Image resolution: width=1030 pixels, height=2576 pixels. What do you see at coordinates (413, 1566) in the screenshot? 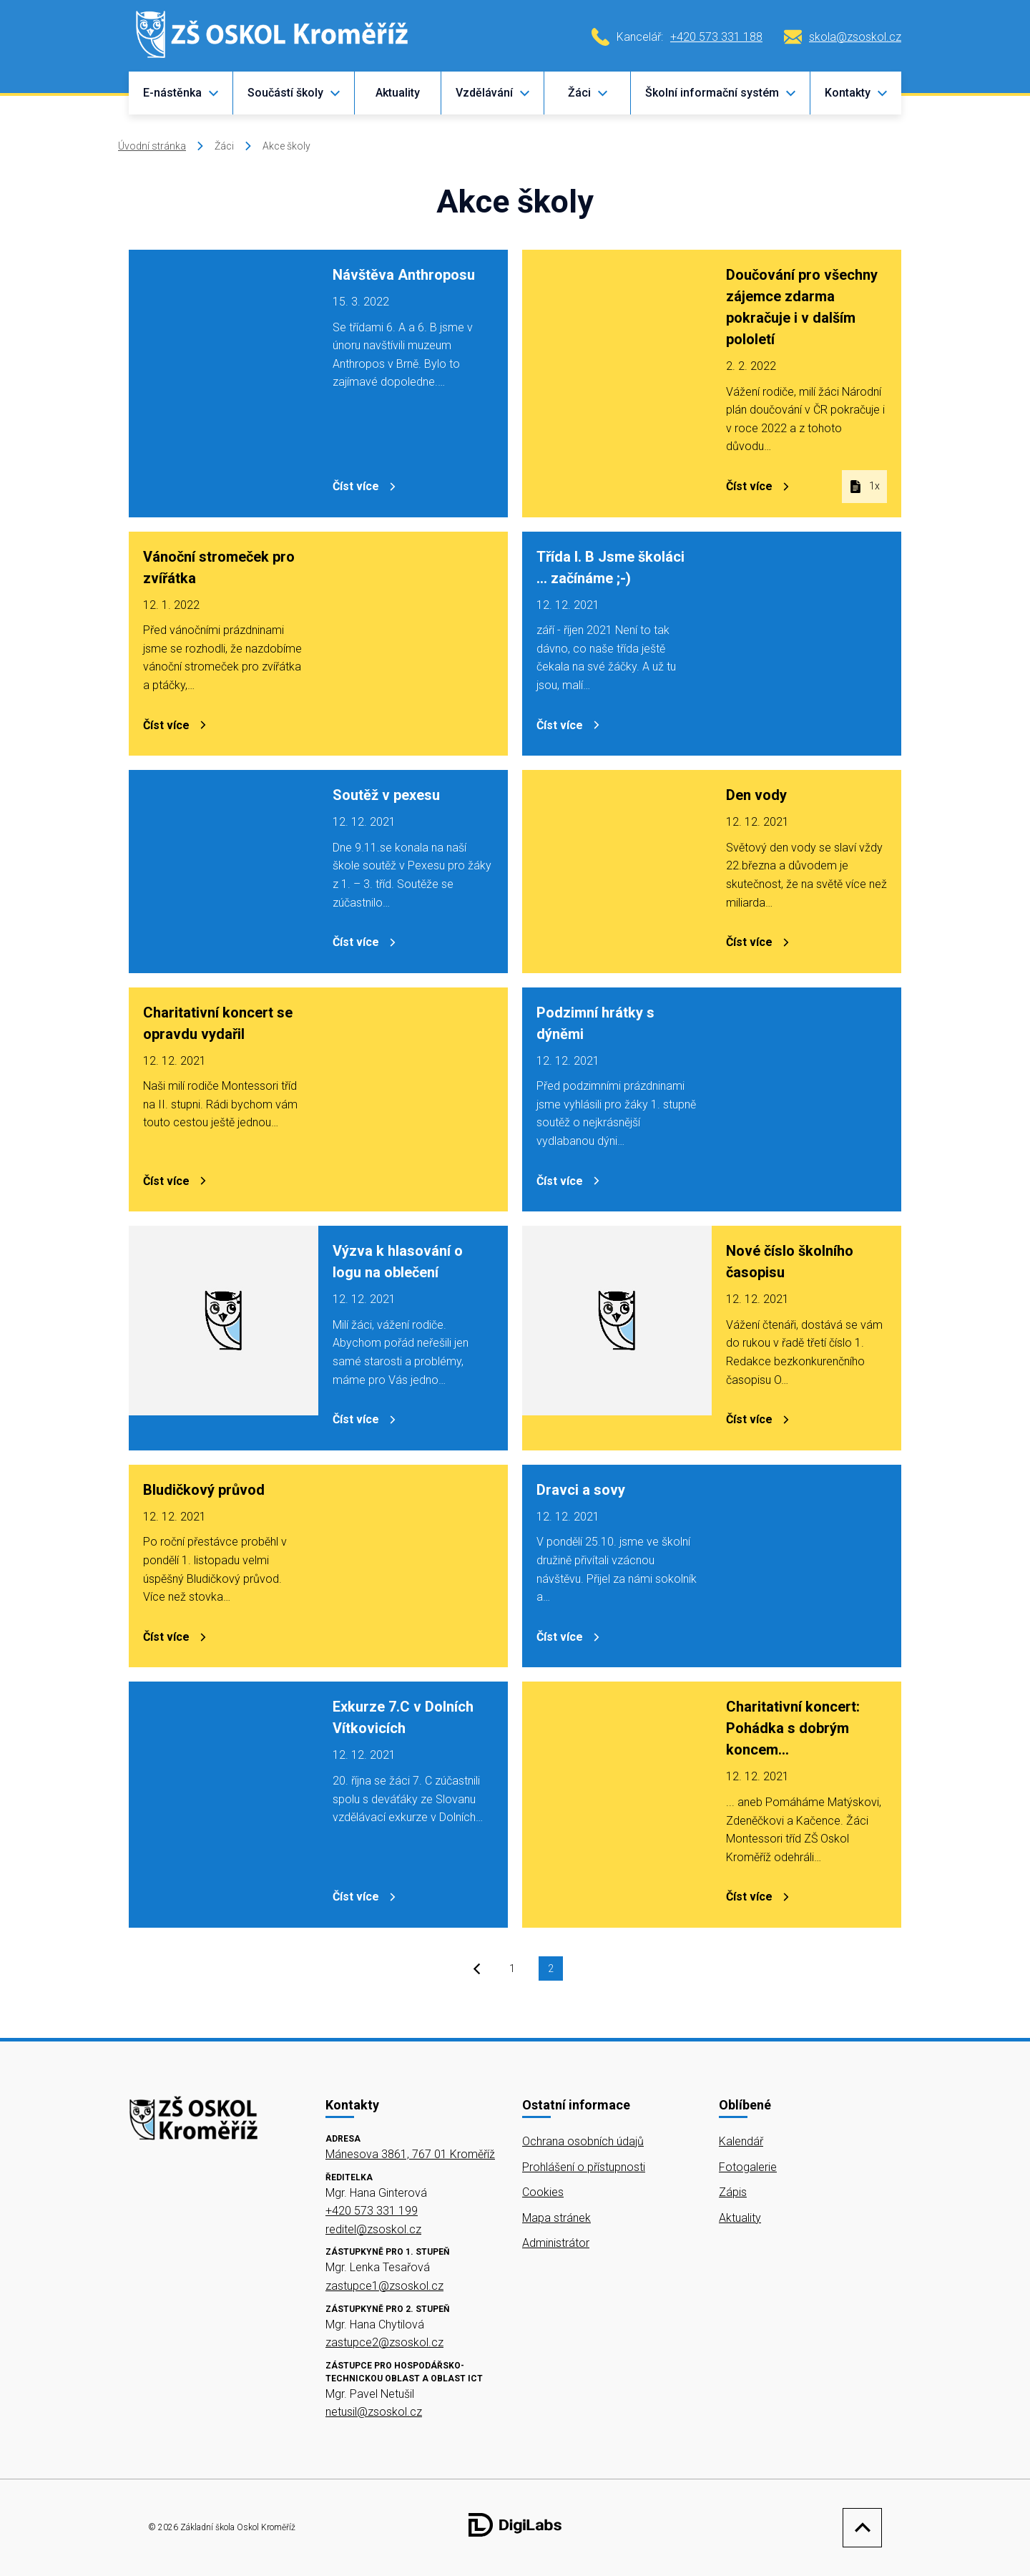
I see `[Bludičkový průvod]` at bounding box center [413, 1566].